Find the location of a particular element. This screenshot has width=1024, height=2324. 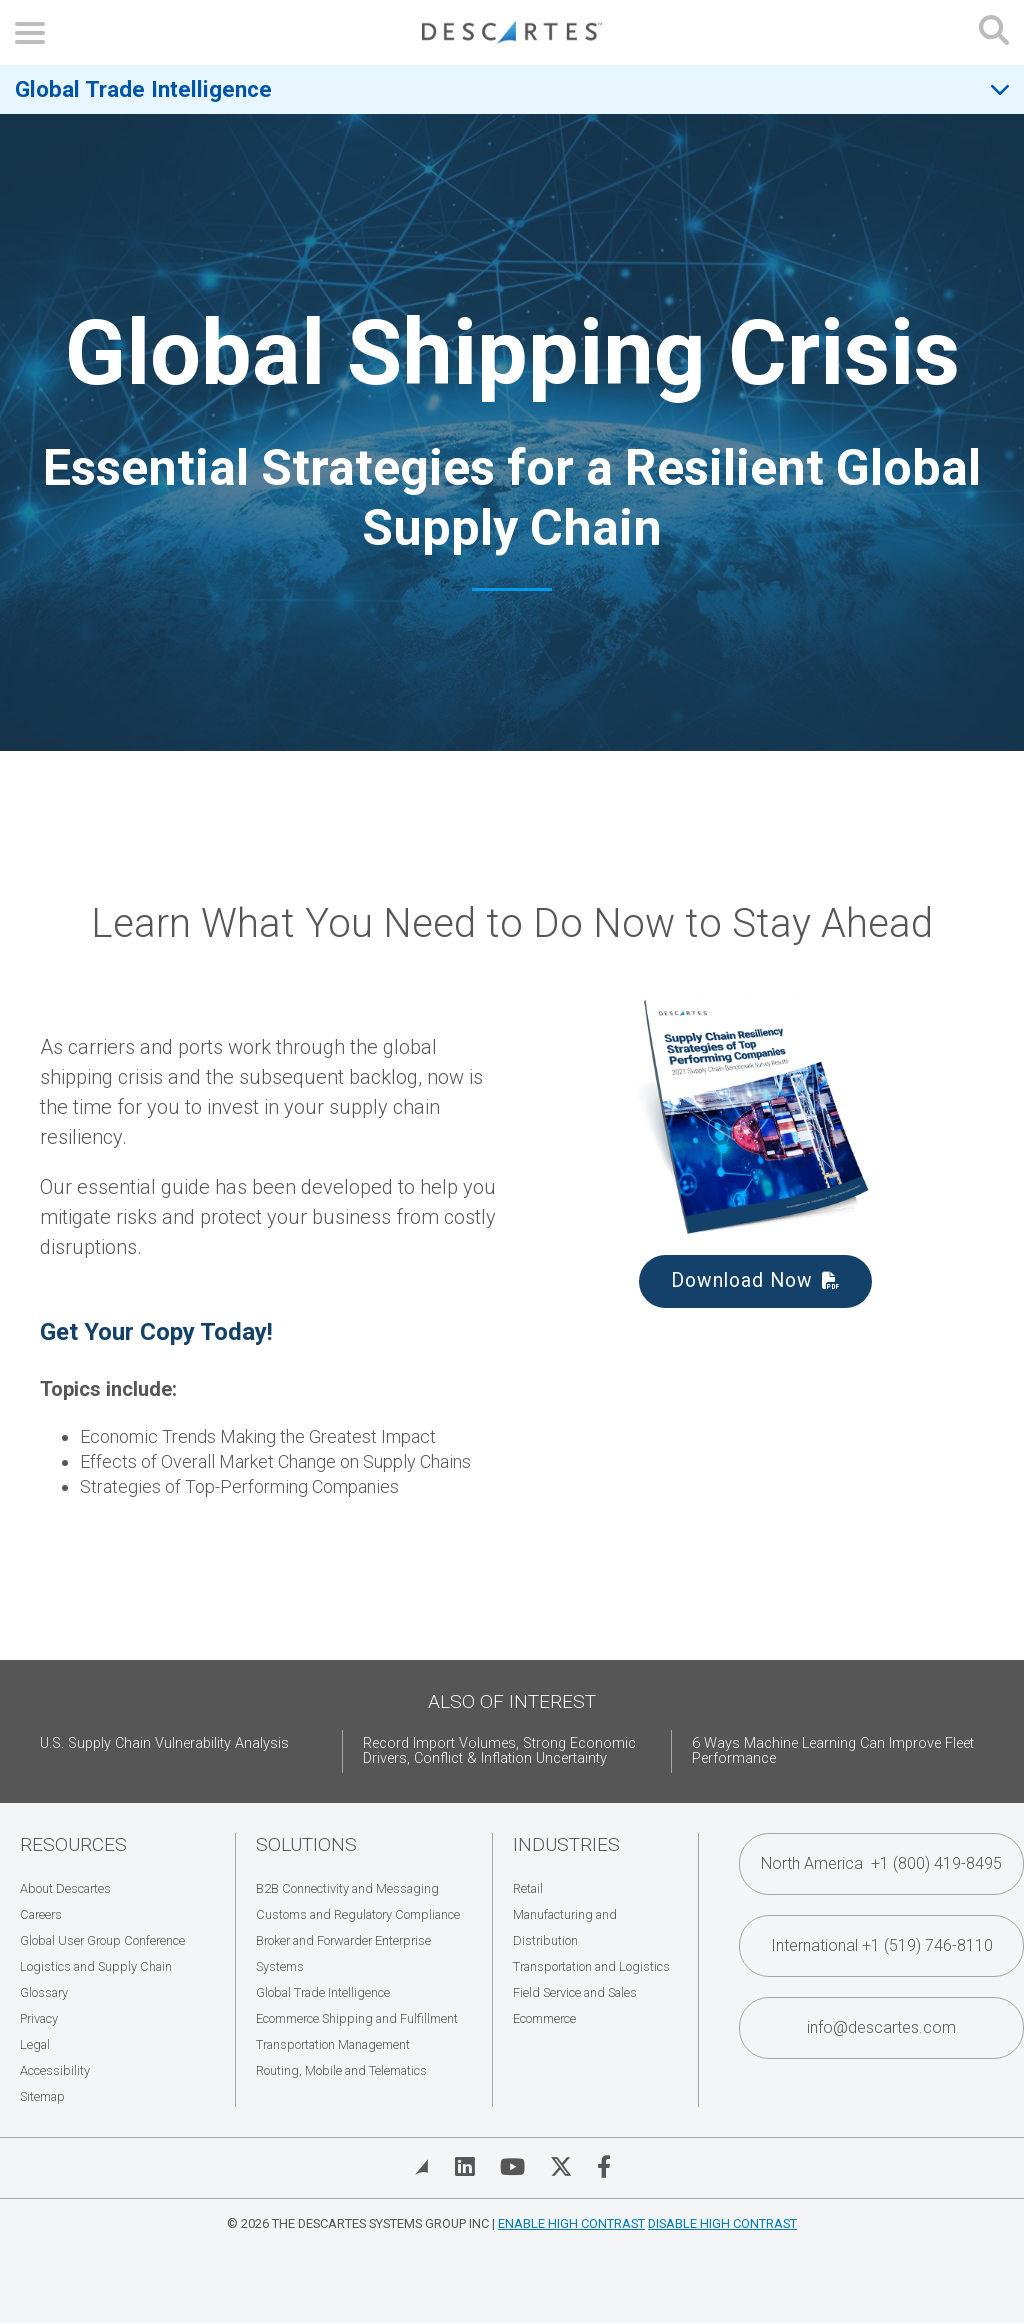

Routing, Mobile and Telematics is located at coordinates (341, 2070).